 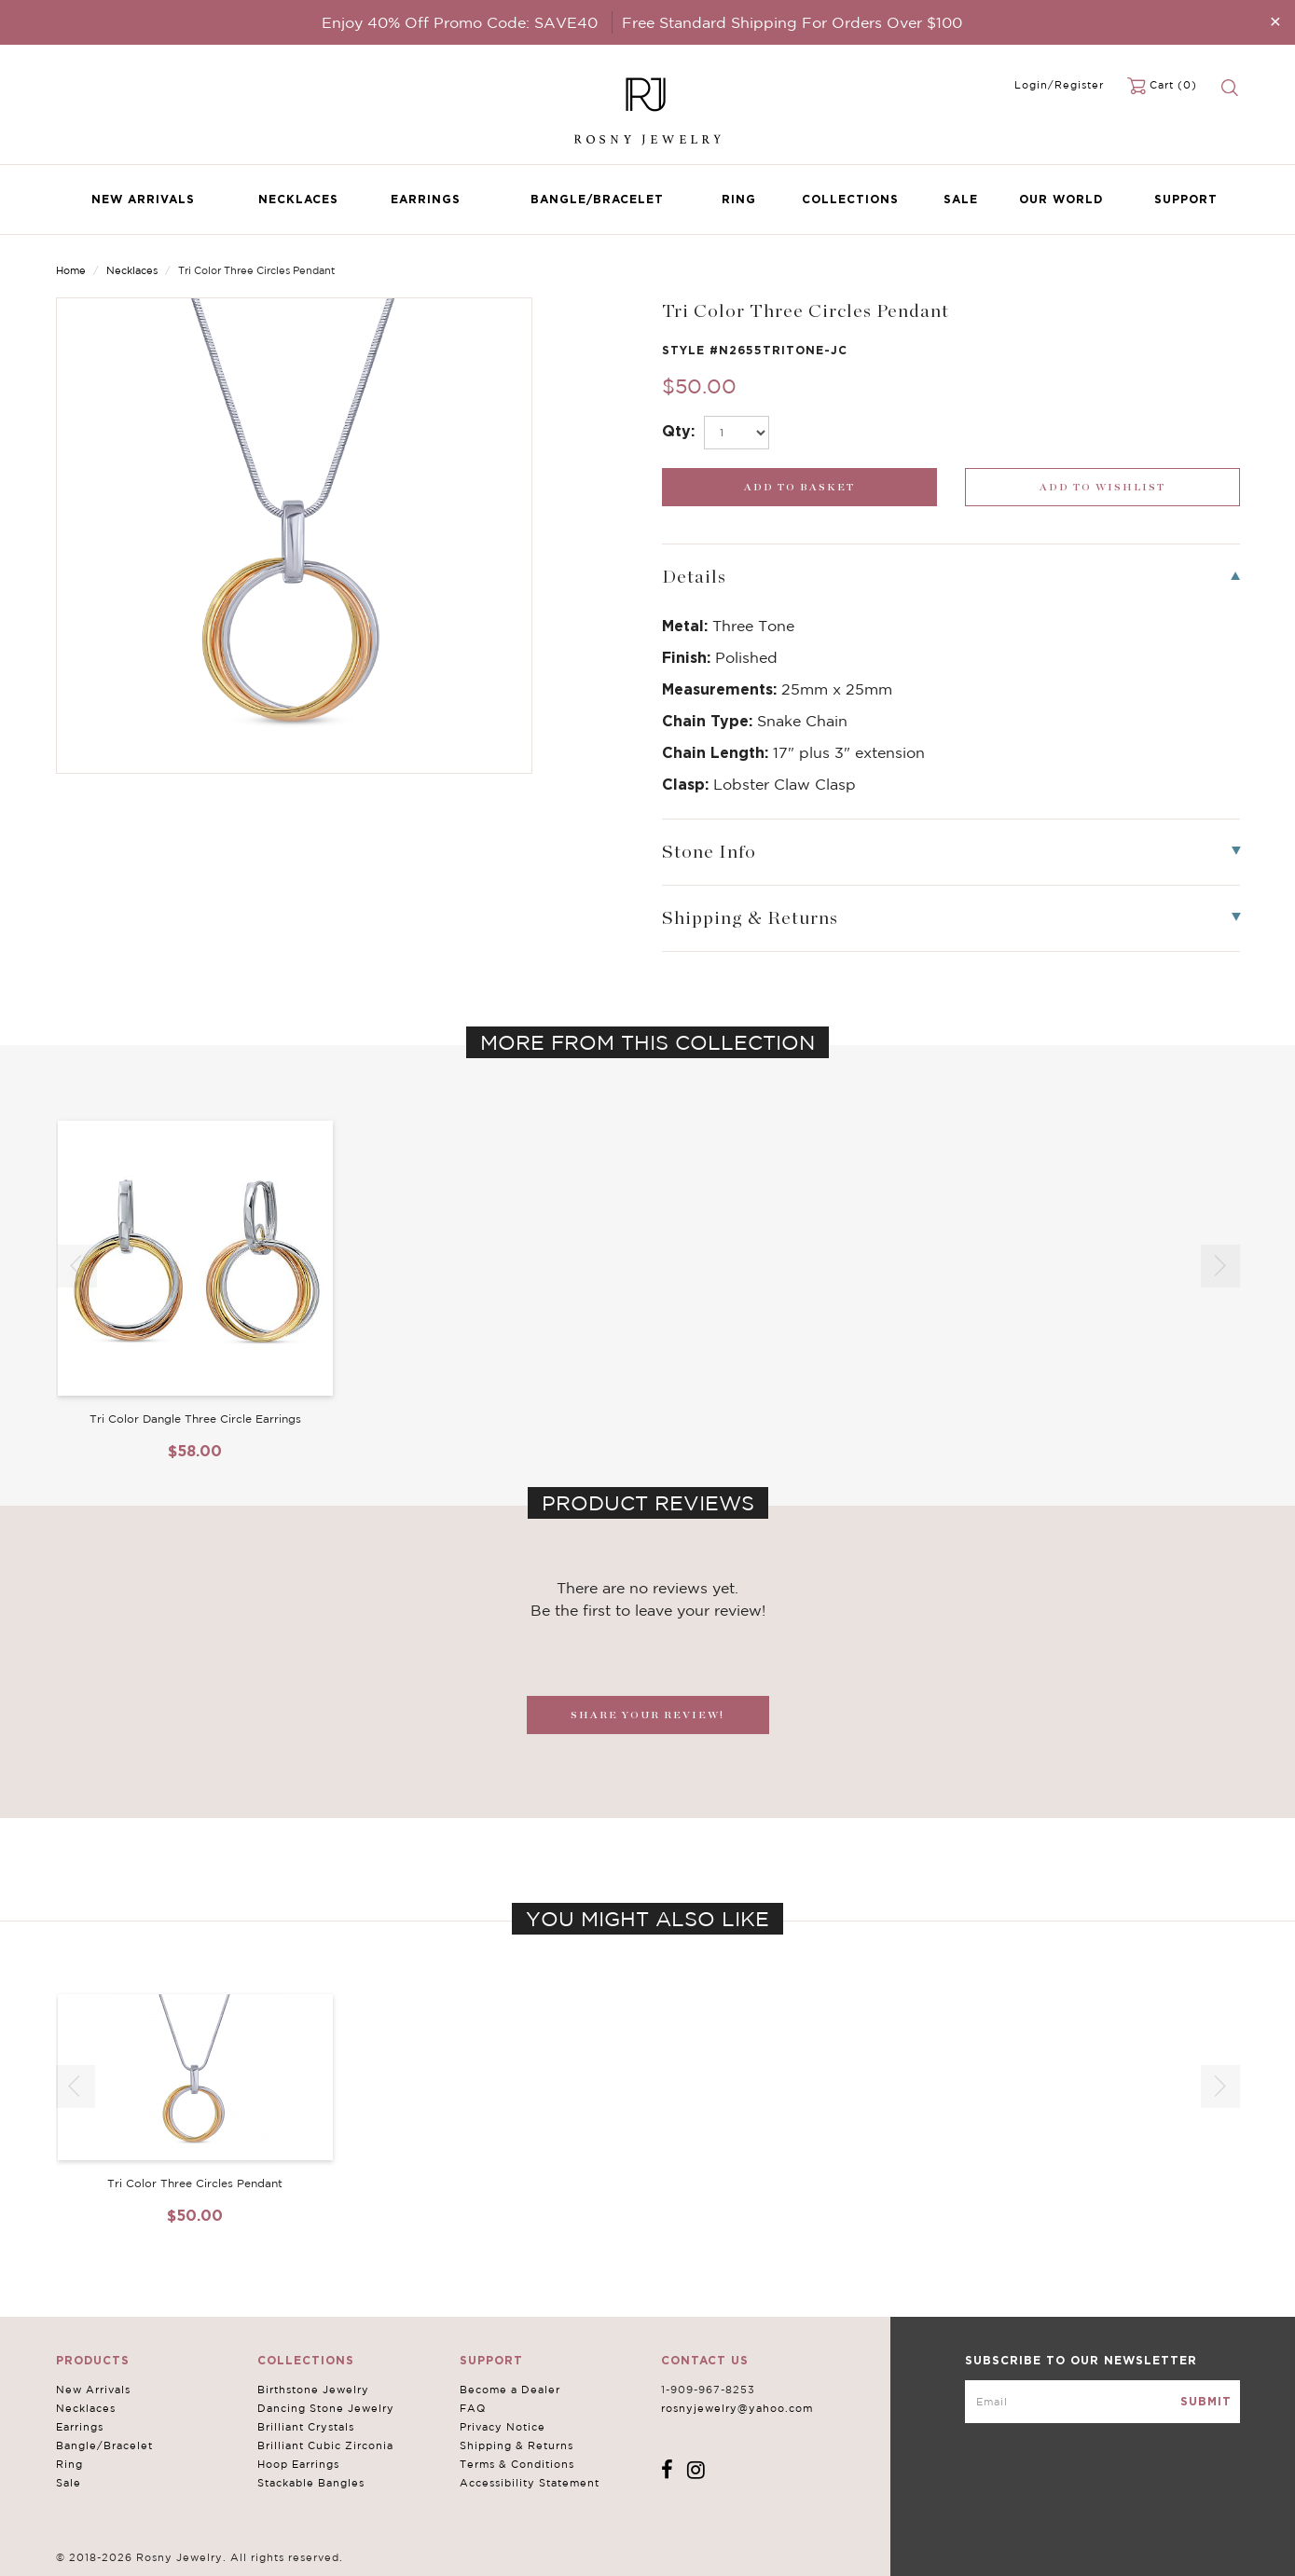 What do you see at coordinates (325, 2408) in the screenshot?
I see `Dancing Stone Jewelry` at bounding box center [325, 2408].